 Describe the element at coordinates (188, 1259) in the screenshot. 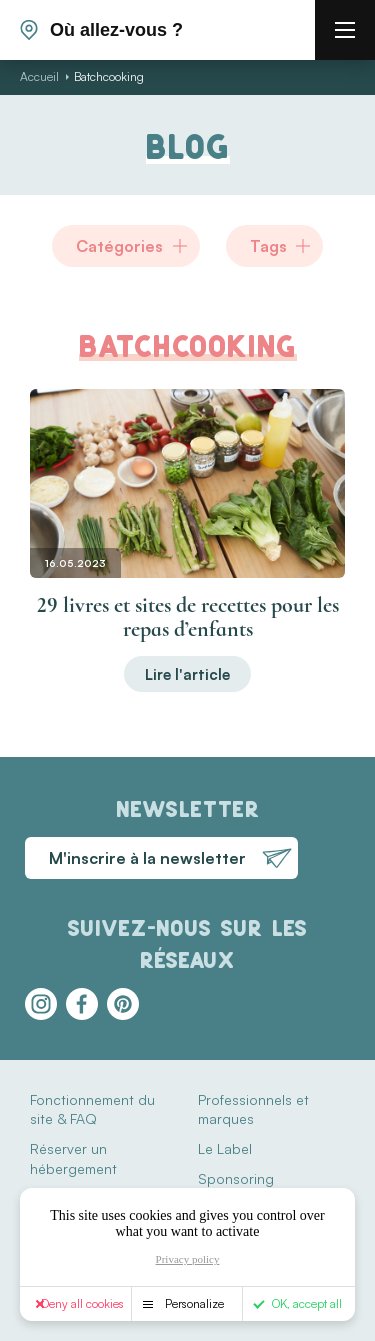

I see `Privacy policy [link]` at that location.